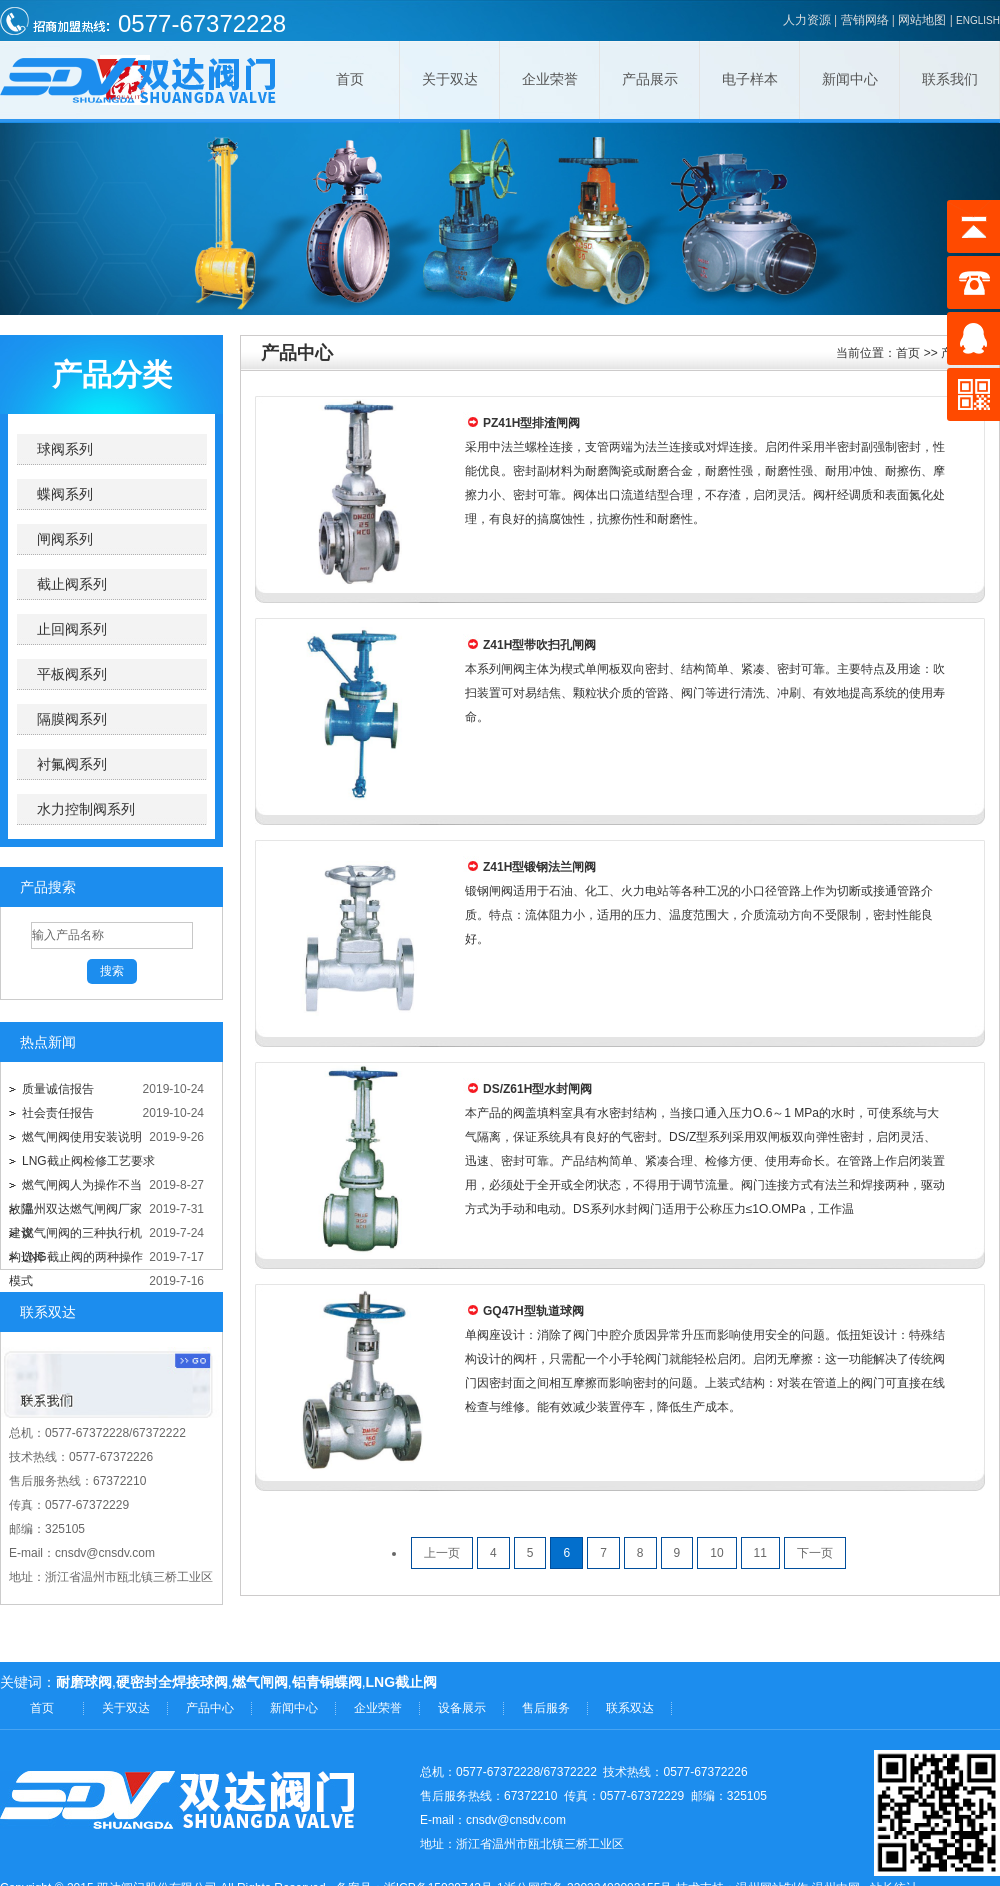 The height and width of the screenshot is (1886, 1000). I want to click on 产品展示, so click(650, 79).